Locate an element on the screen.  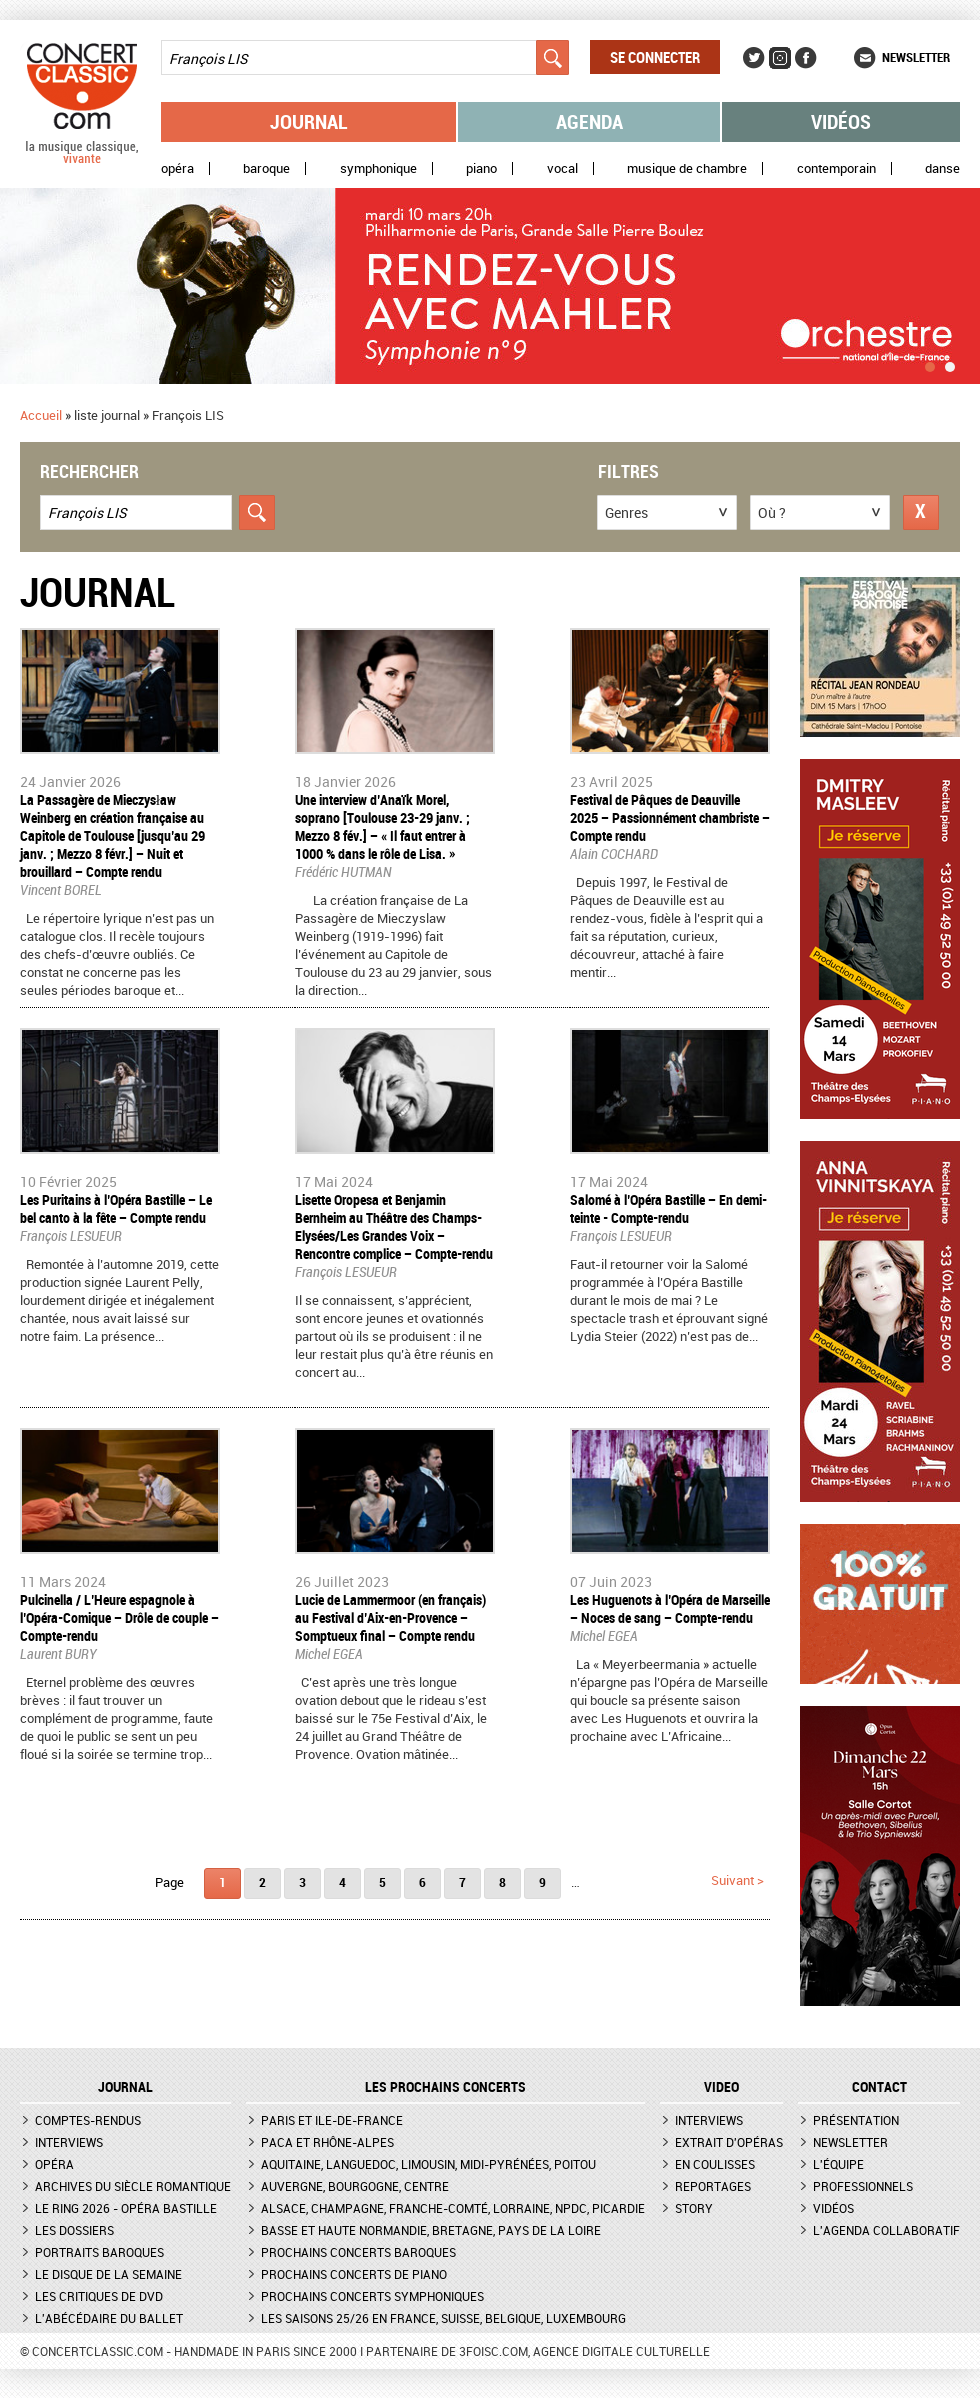
Facebook is located at coordinates (806, 58).